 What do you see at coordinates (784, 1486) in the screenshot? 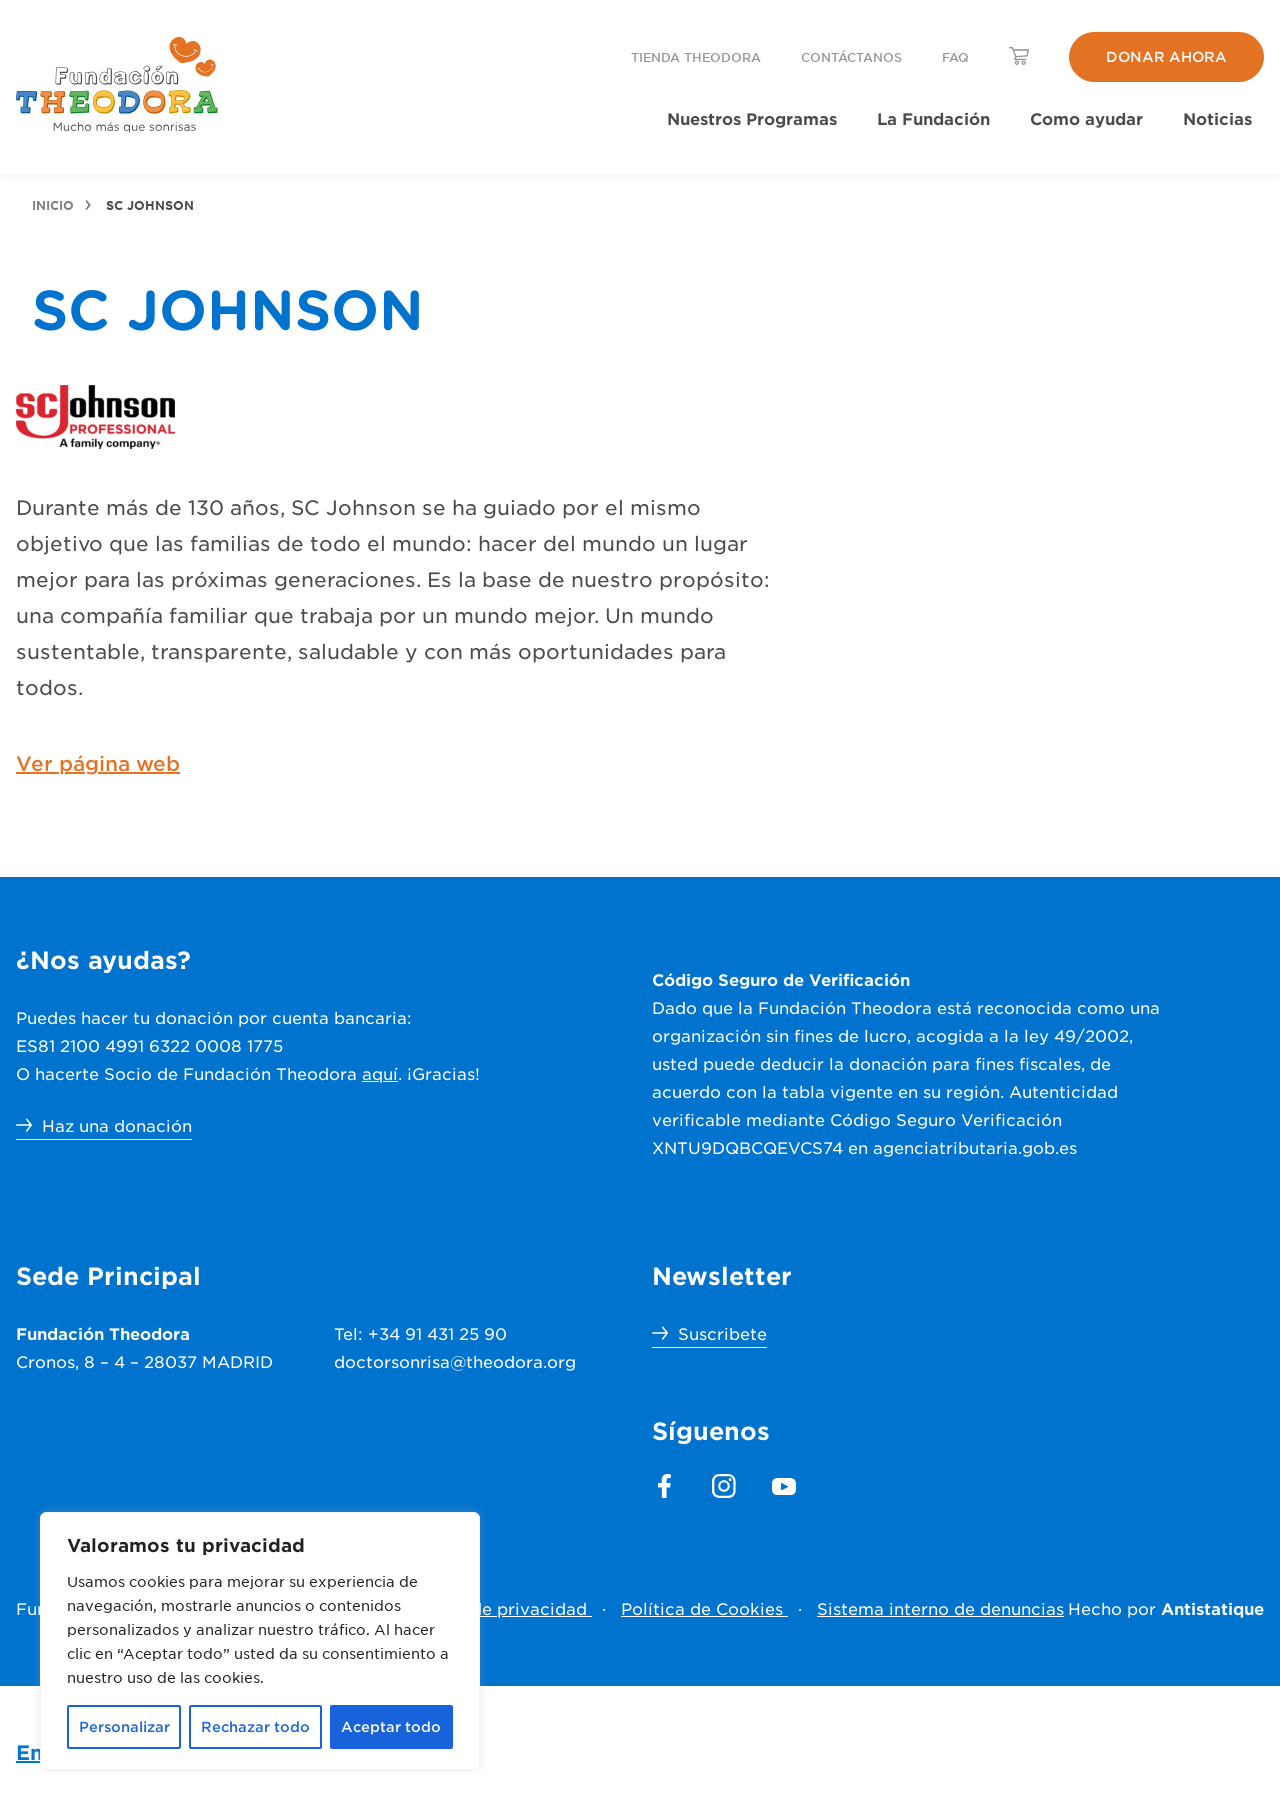
I see `[footer.section.social_media.youtube]` at bounding box center [784, 1486].